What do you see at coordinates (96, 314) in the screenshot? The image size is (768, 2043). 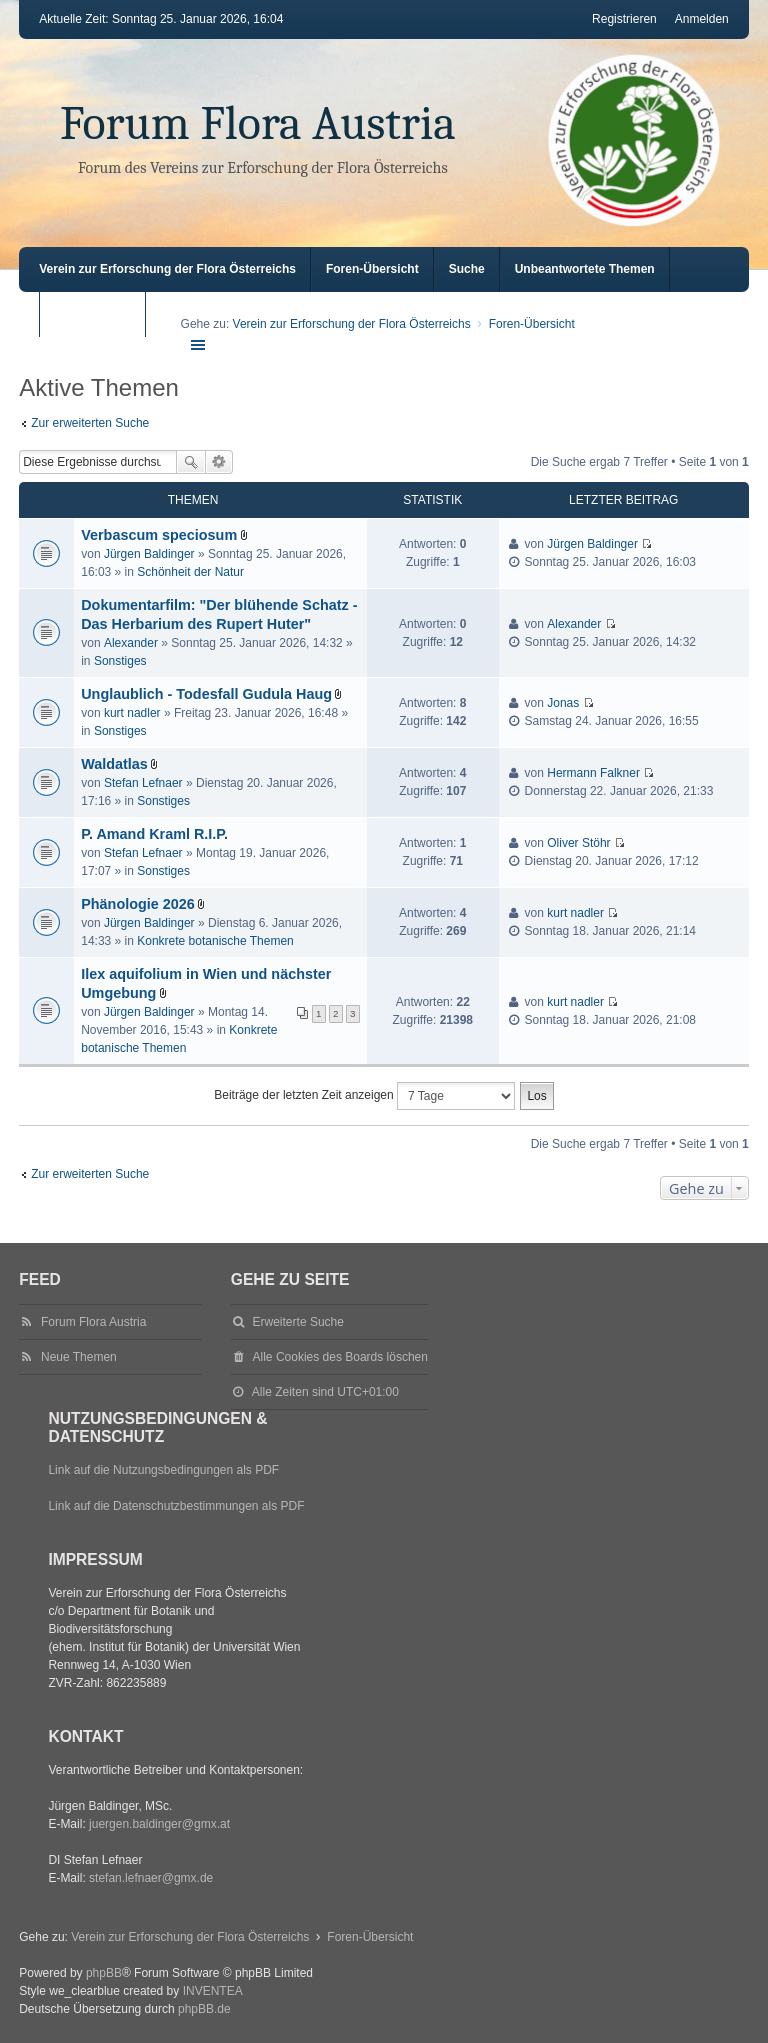 I see `Aktive Themen [menuitem]` at bounding box center [96, 314].